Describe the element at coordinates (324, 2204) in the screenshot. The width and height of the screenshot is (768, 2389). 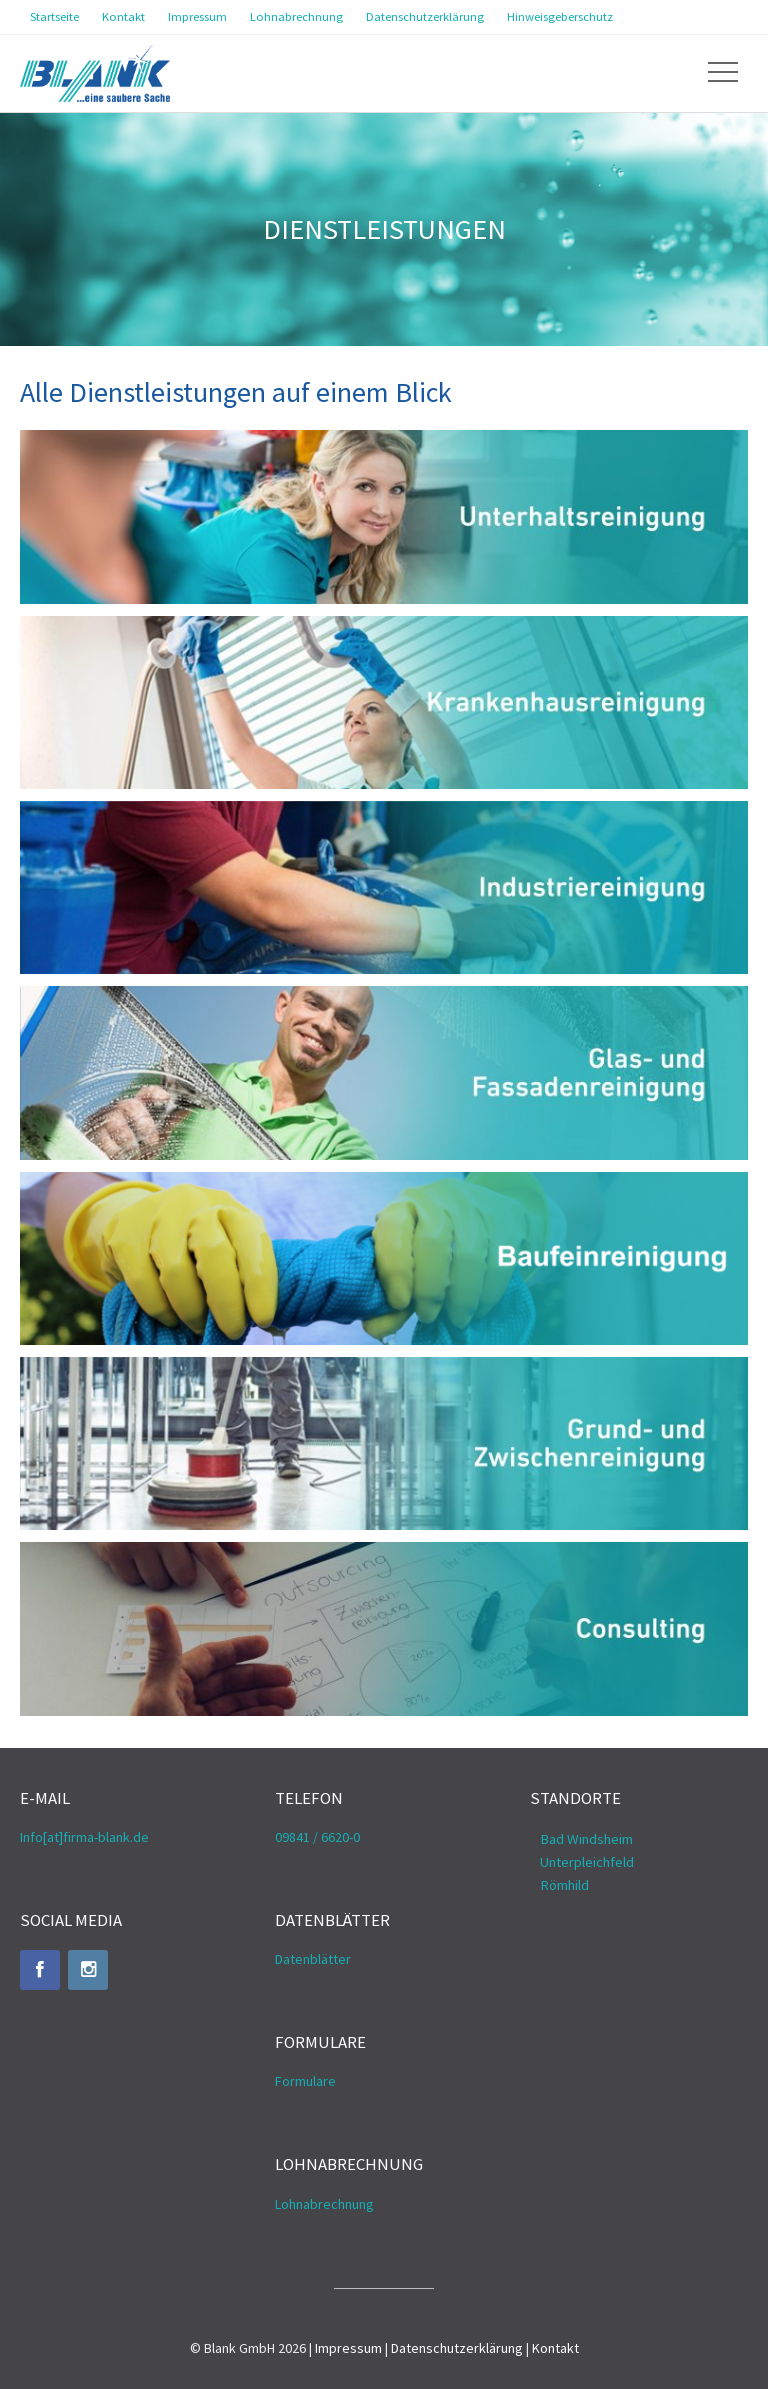
I see `Lohnabrechnung` at that location.